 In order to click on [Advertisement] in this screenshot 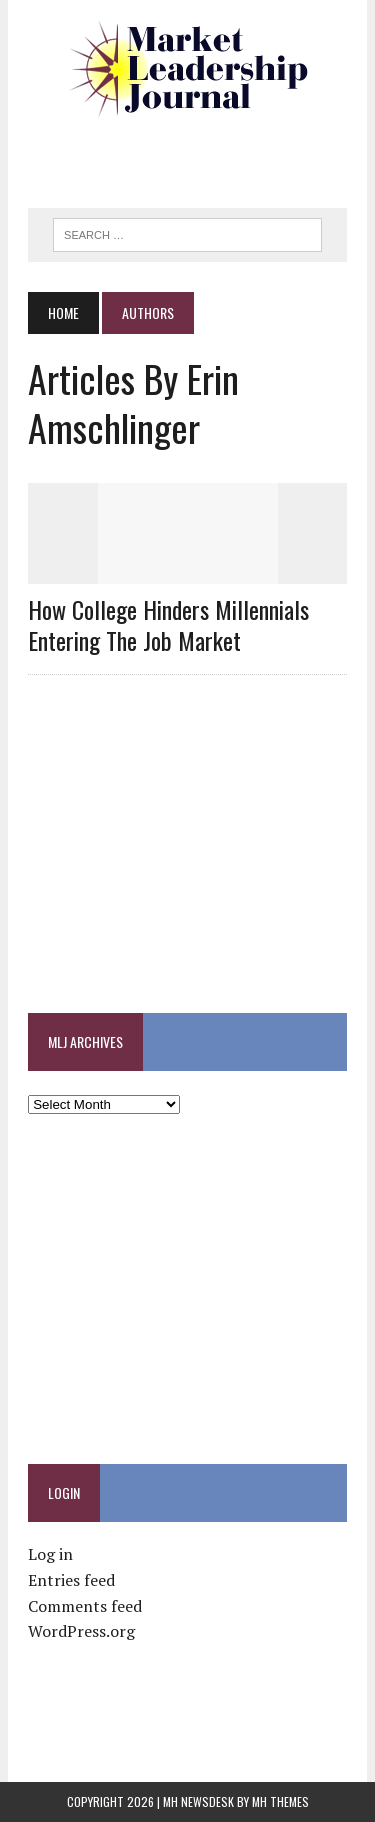, I will do `click(201, 155)`.